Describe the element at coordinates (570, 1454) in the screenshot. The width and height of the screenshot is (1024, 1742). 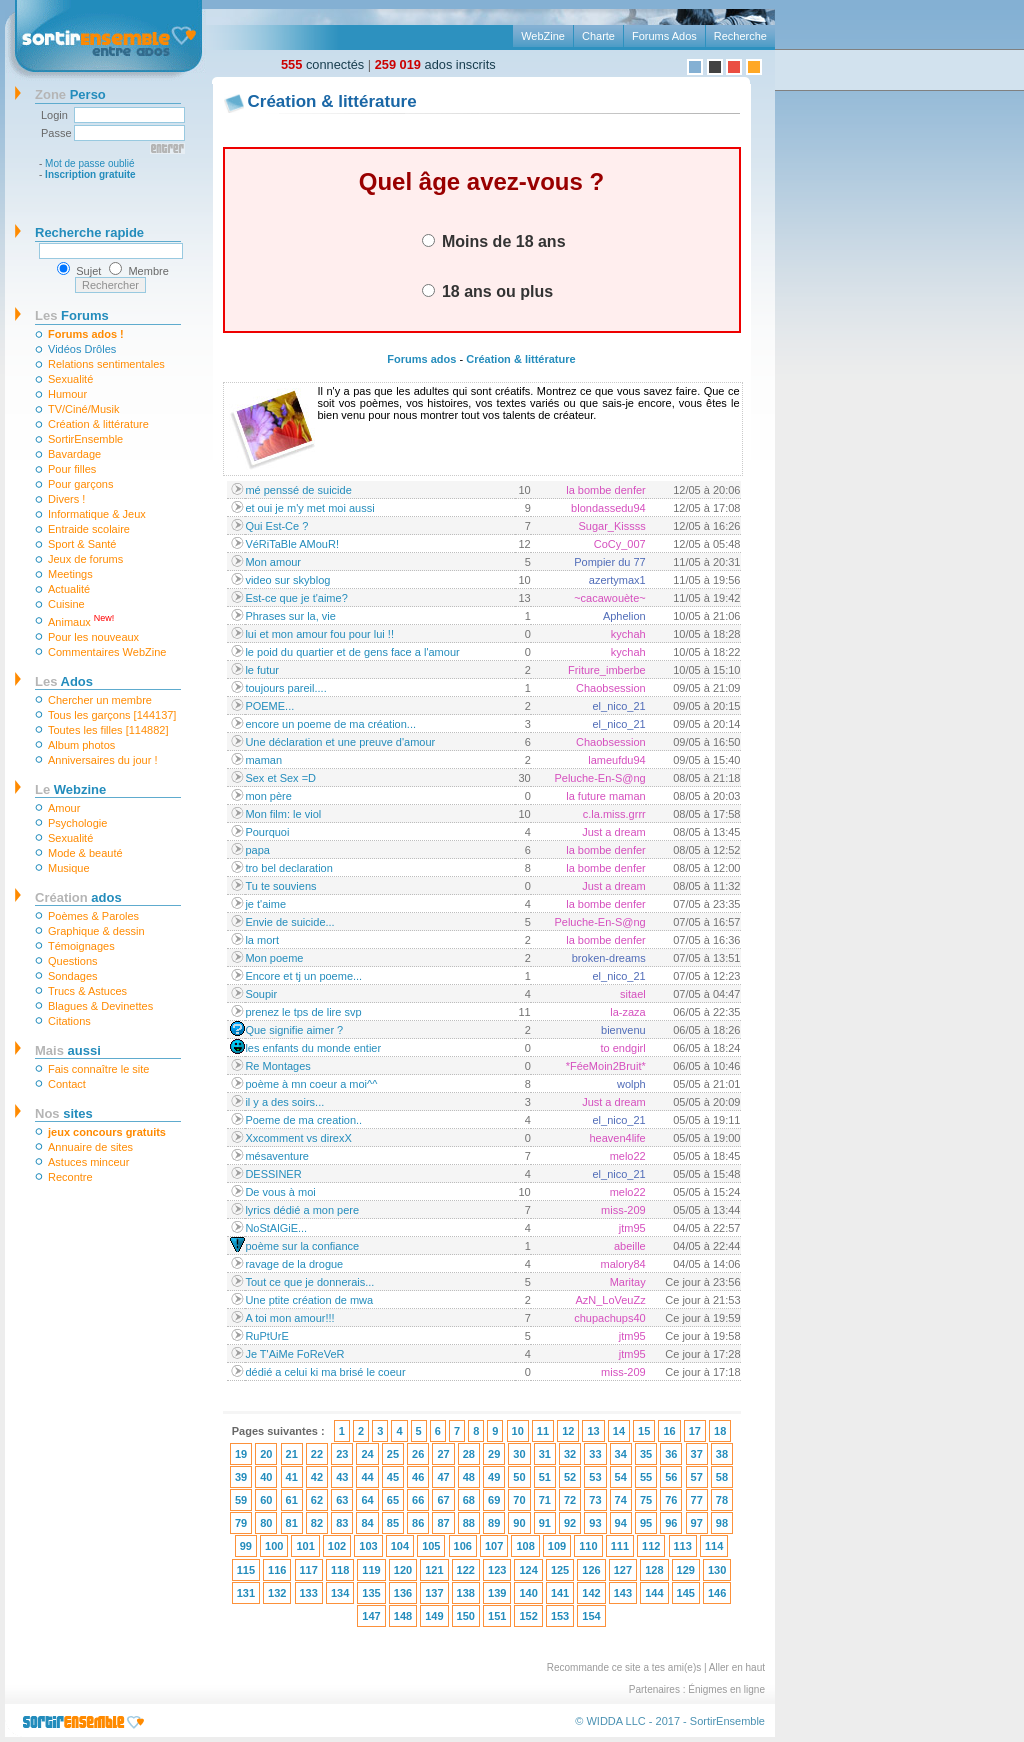
I see `32` at that location.